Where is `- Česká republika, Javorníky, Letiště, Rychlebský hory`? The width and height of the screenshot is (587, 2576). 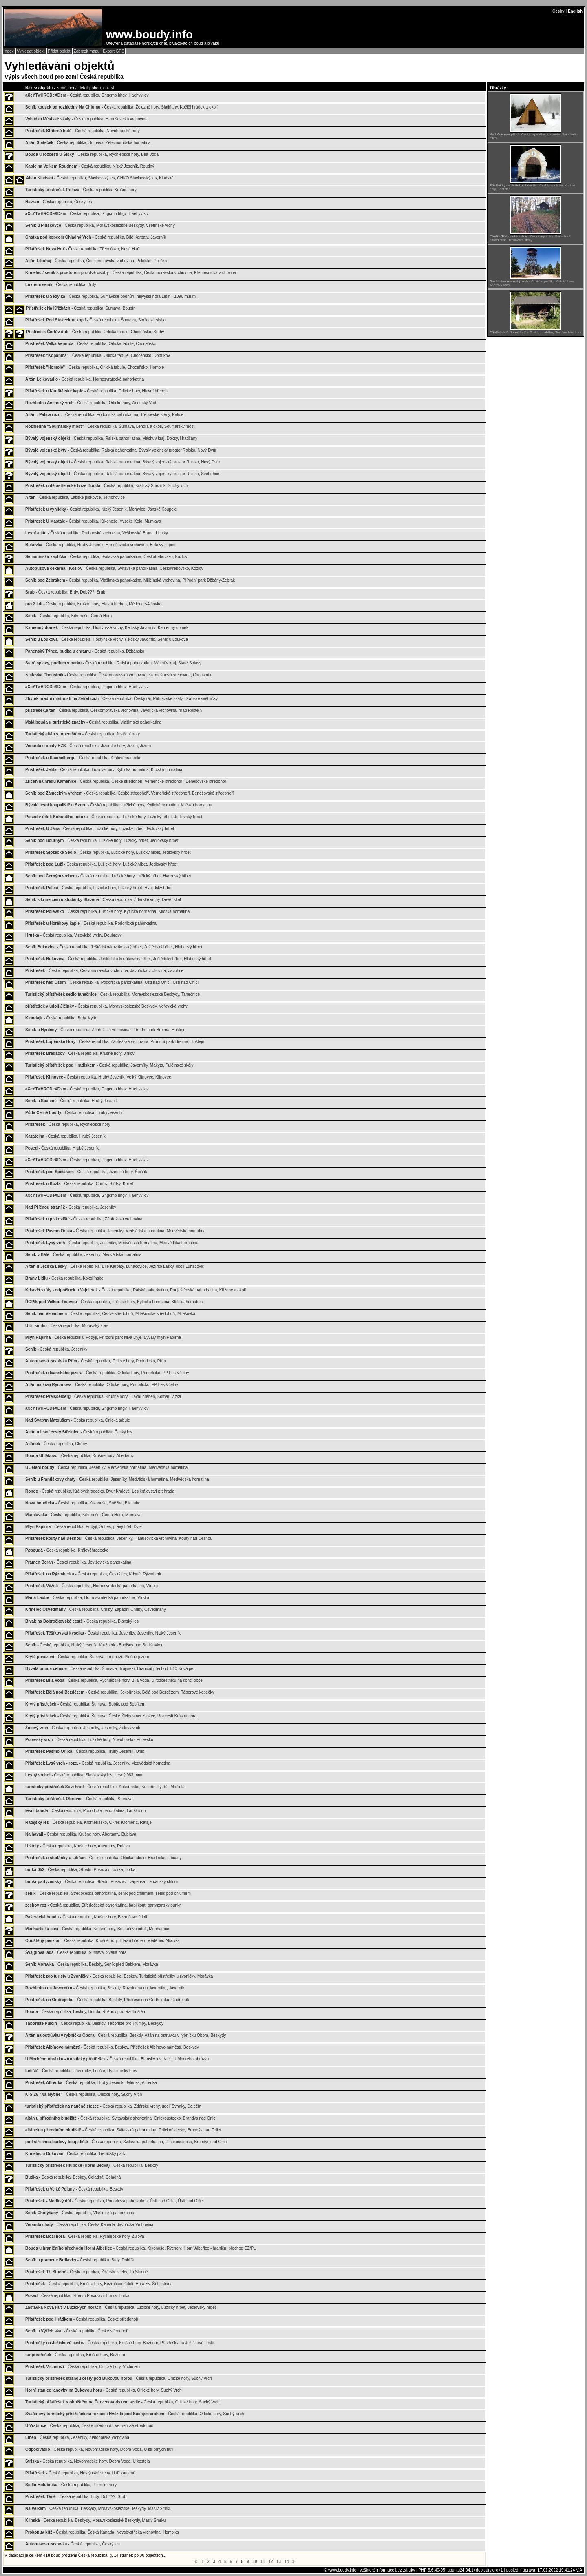
- Česká republika, Javorníky, Letiště, Rychlebský hory is located at coordinates (81, 2071).